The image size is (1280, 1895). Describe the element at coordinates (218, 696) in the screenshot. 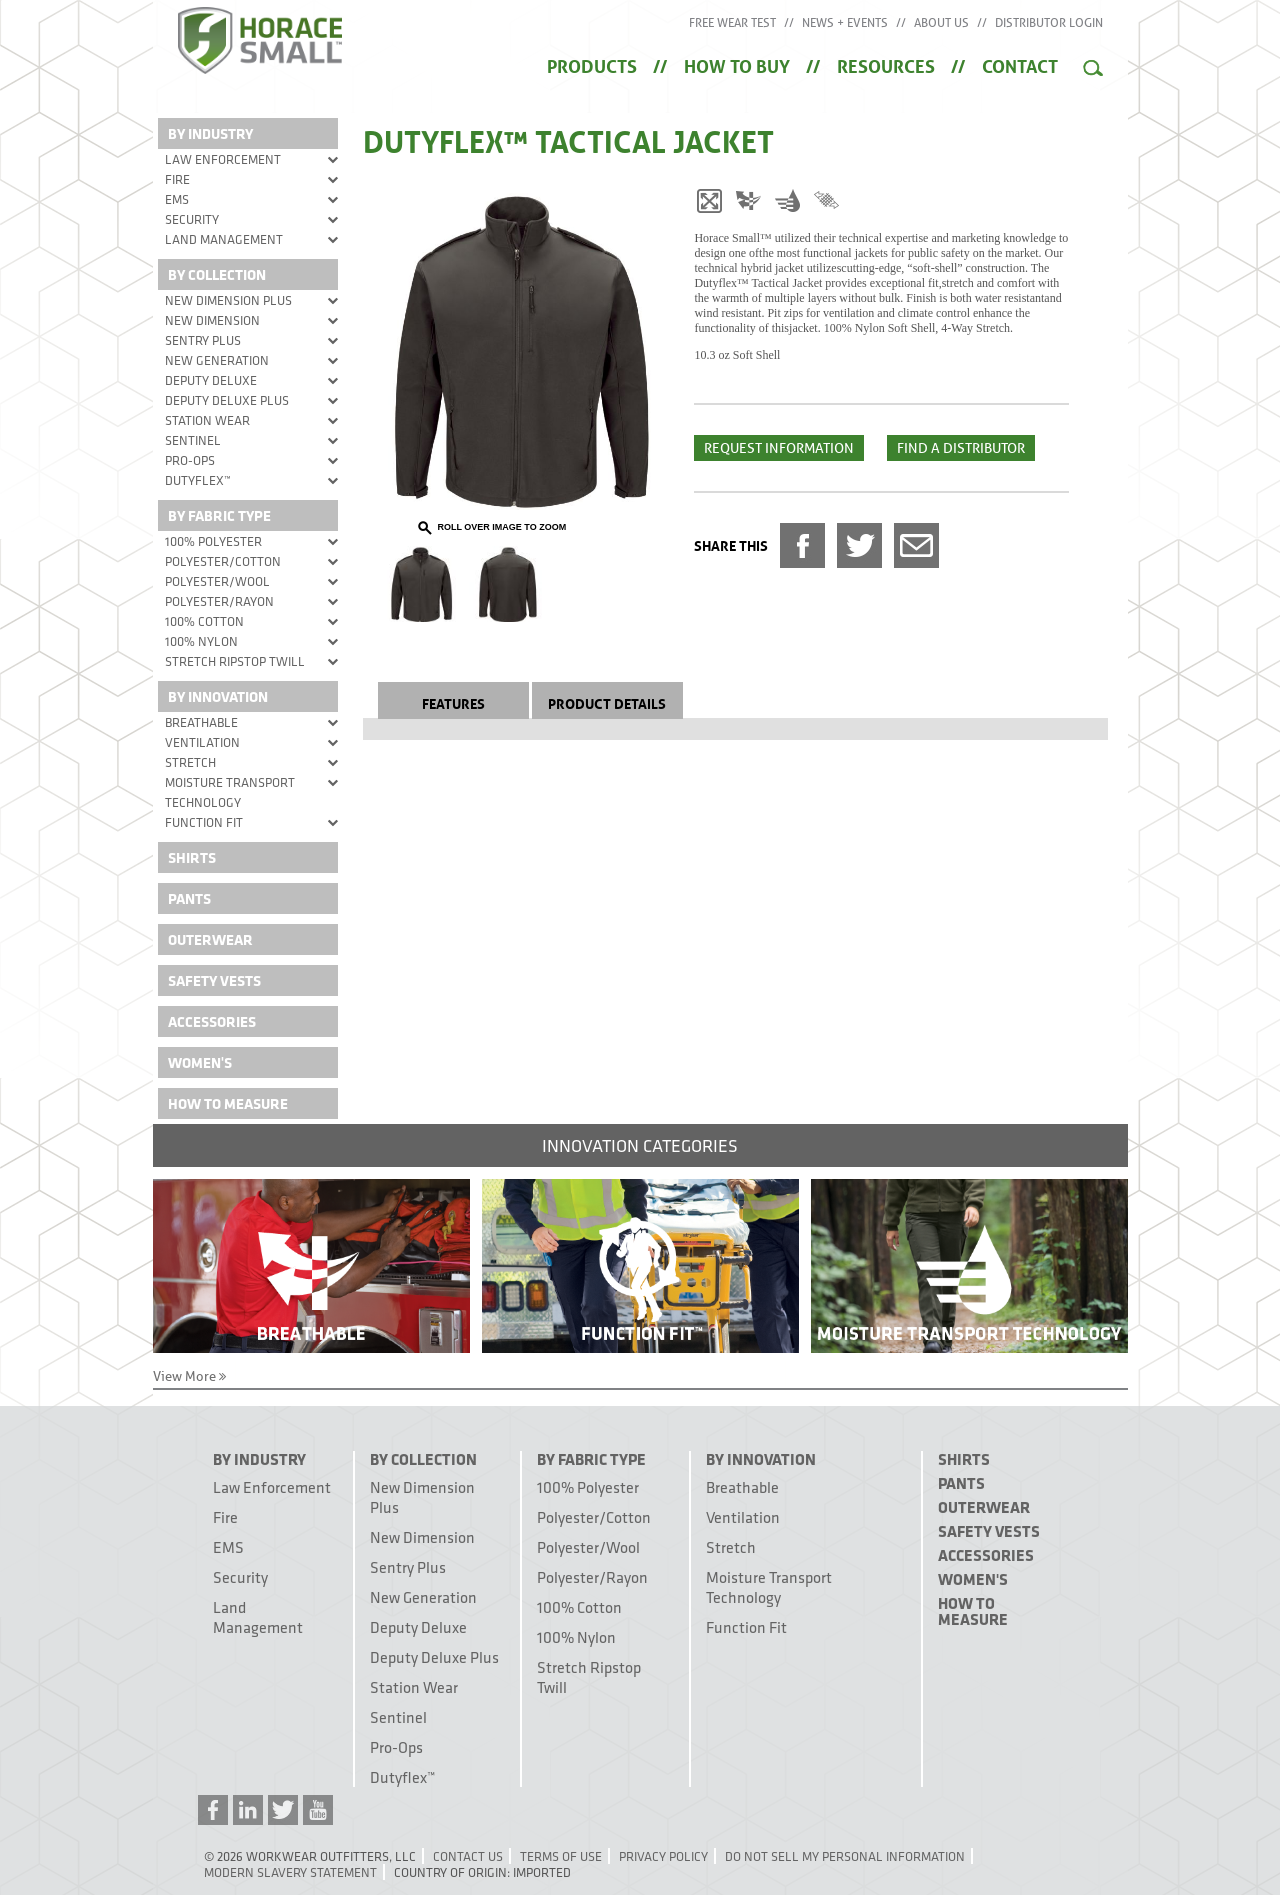

I see `By Innovation` at that location.